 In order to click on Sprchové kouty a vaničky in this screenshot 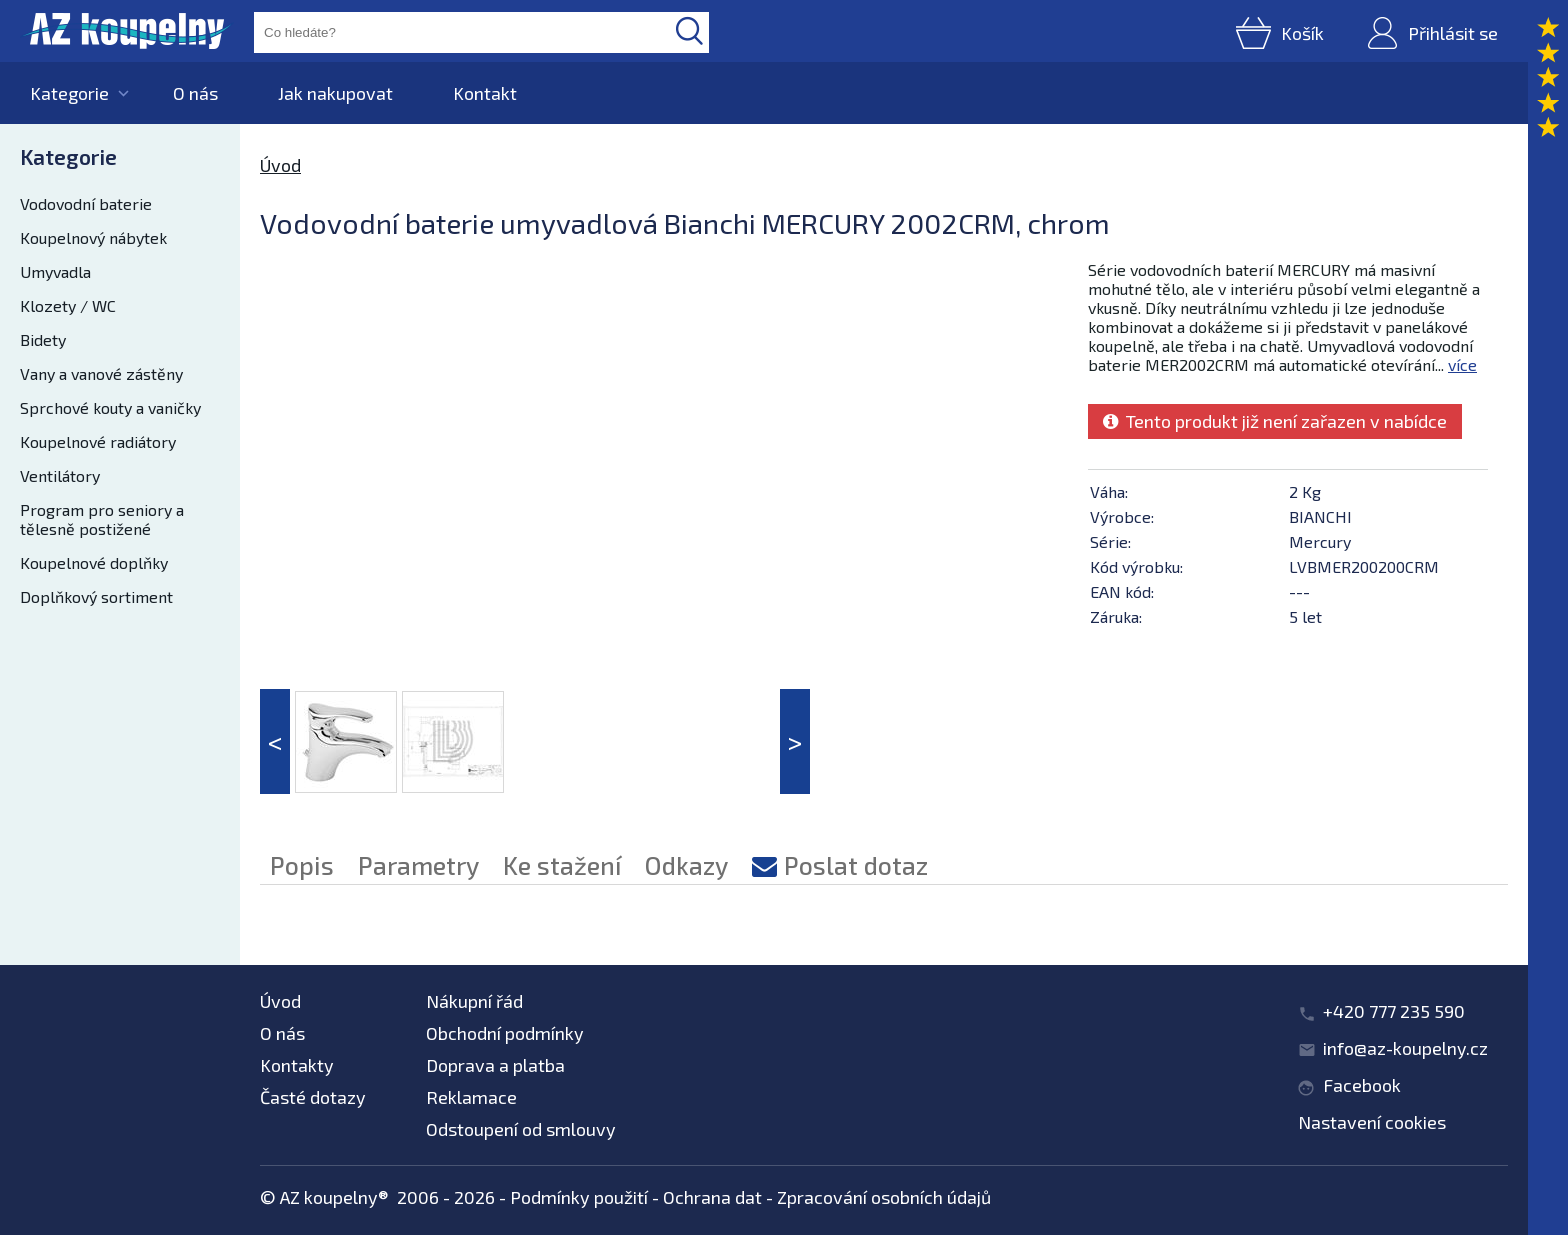, I will do `click(110, 407)`.